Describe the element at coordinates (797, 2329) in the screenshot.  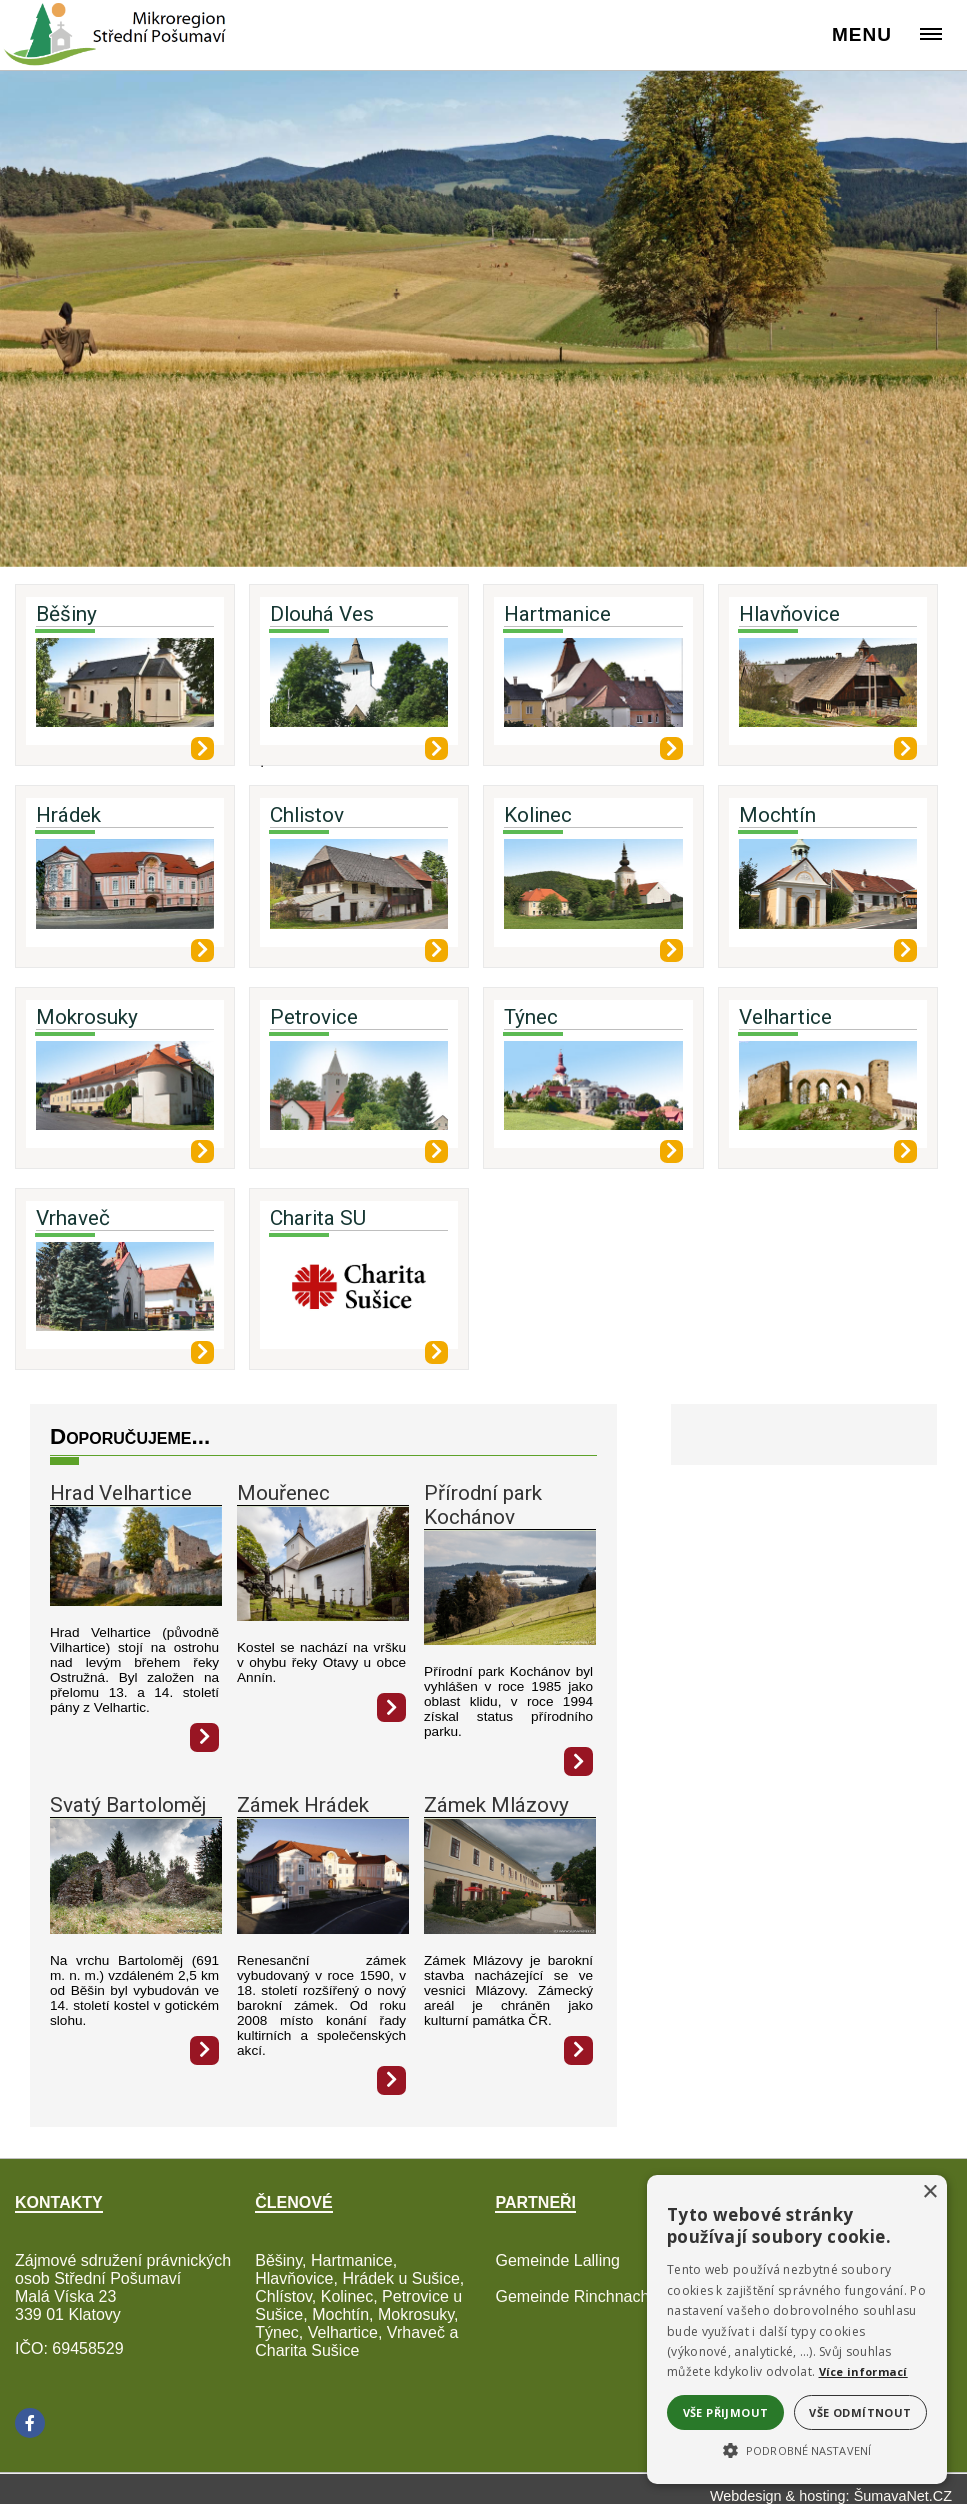
I see `[alert]` at that location.